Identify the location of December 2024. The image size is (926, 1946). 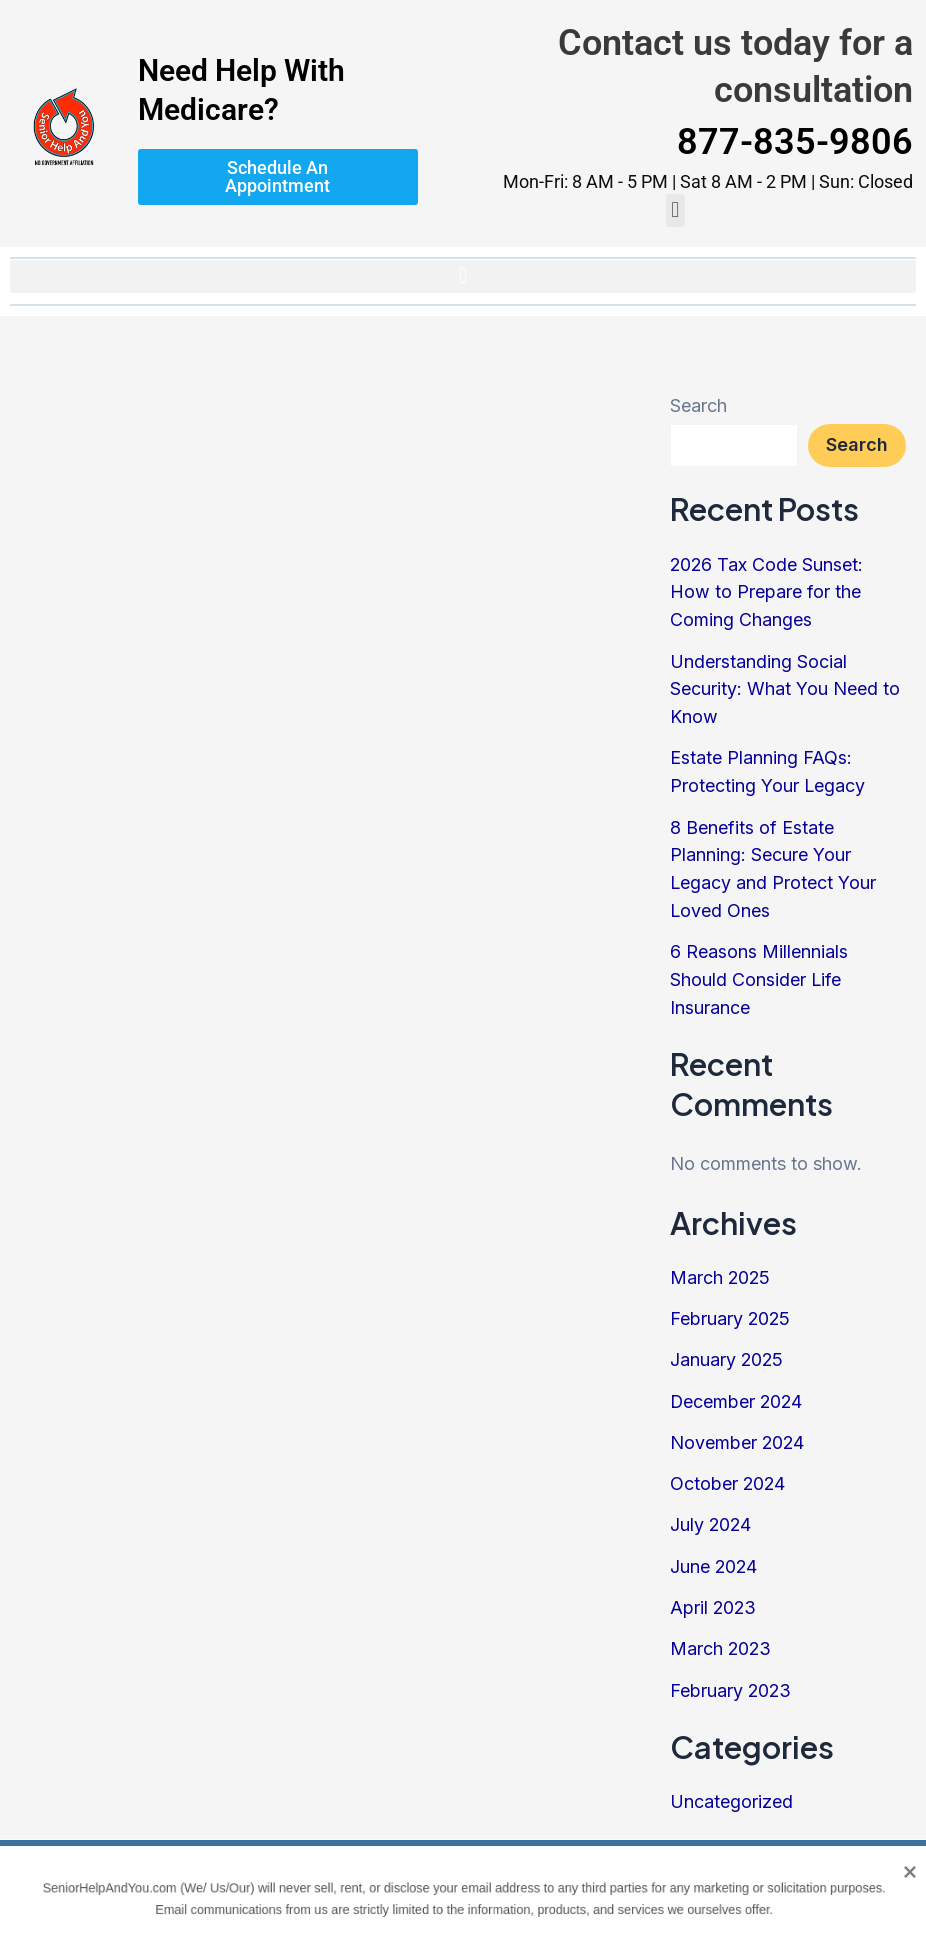
(737, 1386).